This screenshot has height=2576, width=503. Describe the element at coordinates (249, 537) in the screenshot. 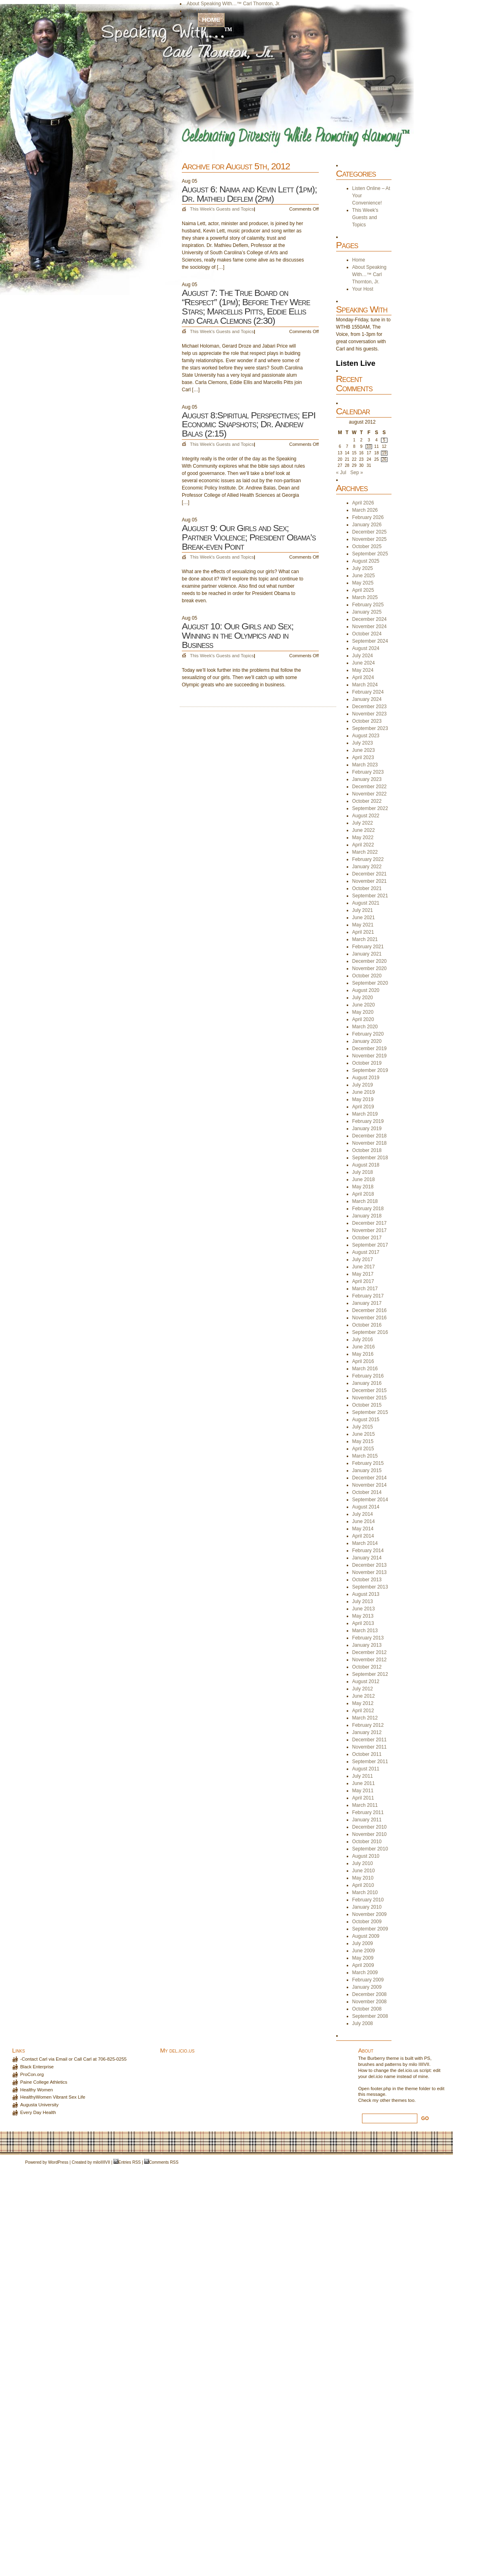

I see `August 9: Our Girls and Sex; Partner Violence; President Obama’s Break-even Point` at that location.